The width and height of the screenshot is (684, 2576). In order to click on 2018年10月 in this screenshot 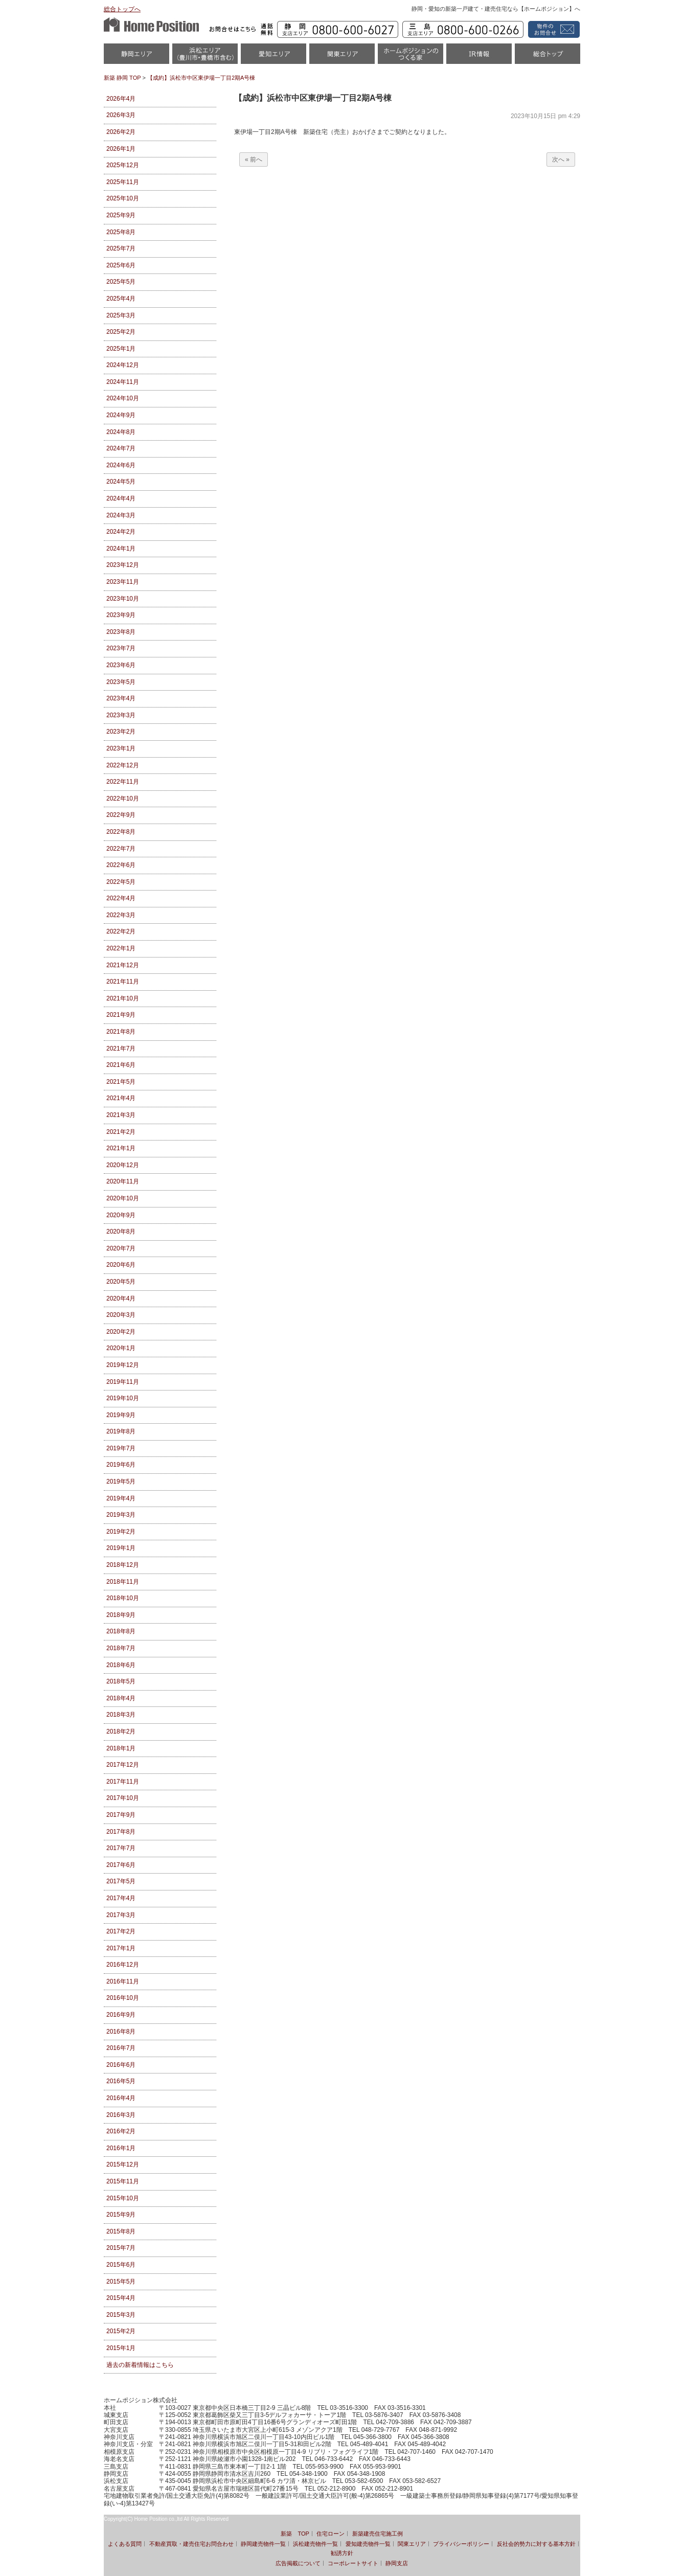, I will do `click(122, 1598)`.